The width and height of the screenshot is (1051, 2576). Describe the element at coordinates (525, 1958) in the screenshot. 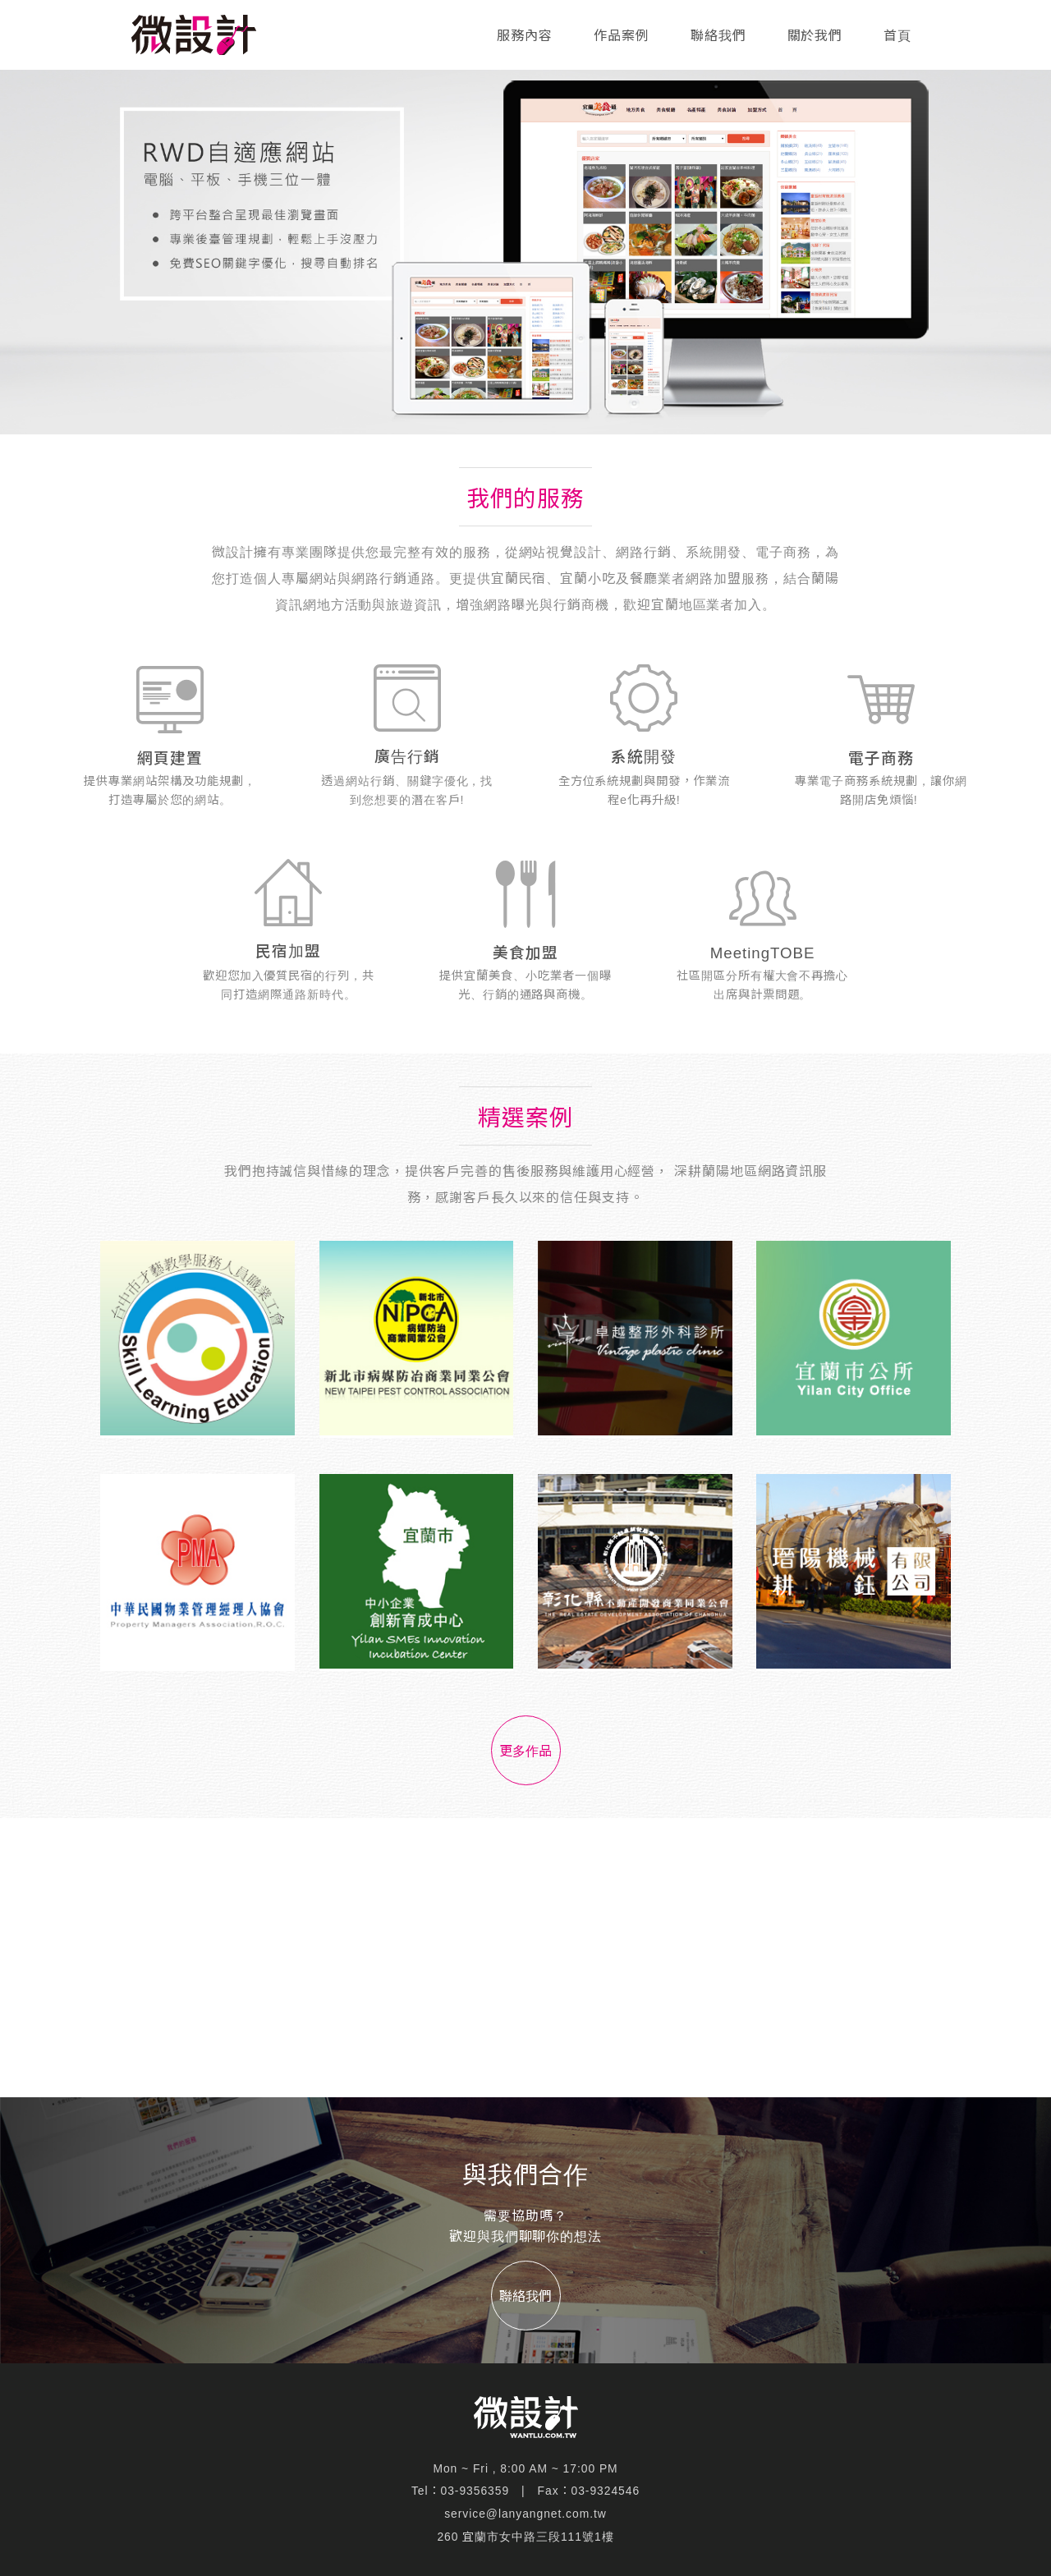

I see `[Advertisement]` at that location.